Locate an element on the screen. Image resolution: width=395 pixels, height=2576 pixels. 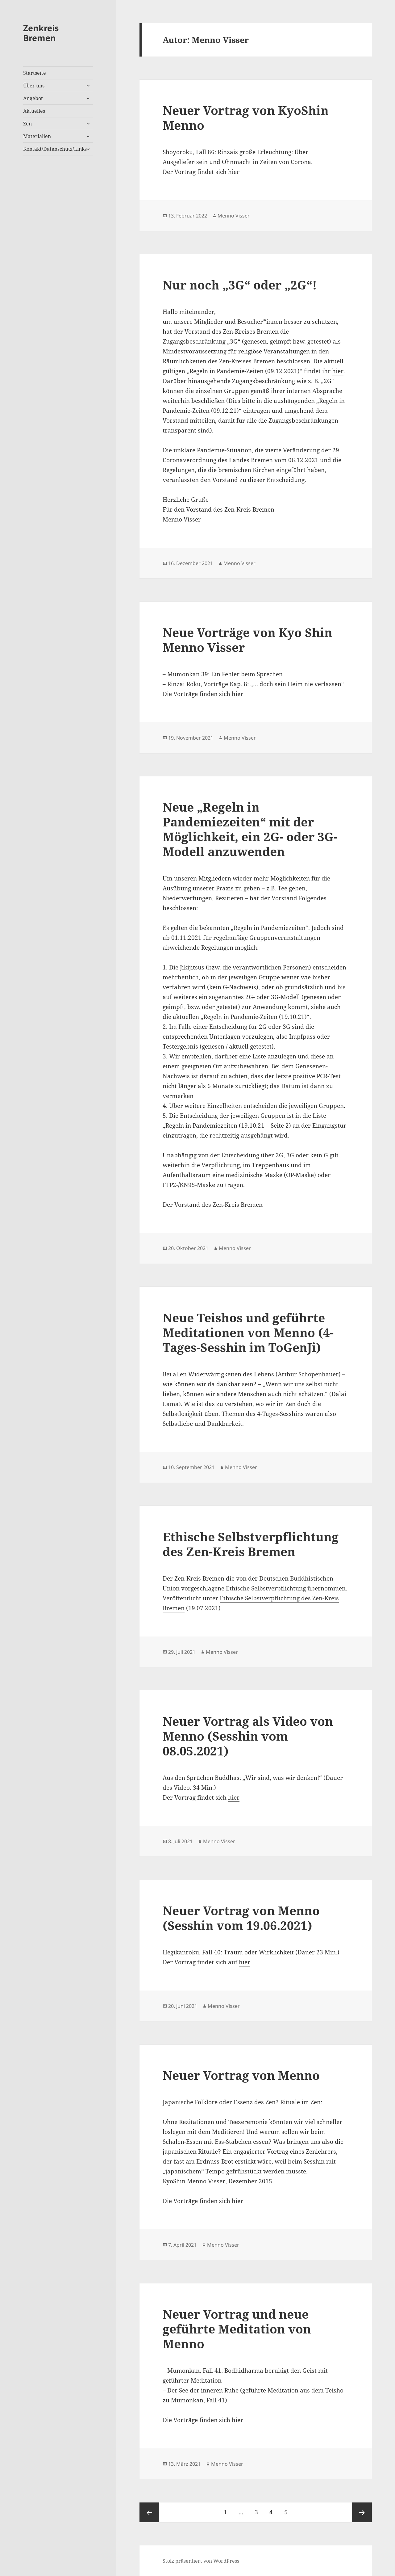
Neuer Vortrag von Menno is located at coordinates (241, 2075).